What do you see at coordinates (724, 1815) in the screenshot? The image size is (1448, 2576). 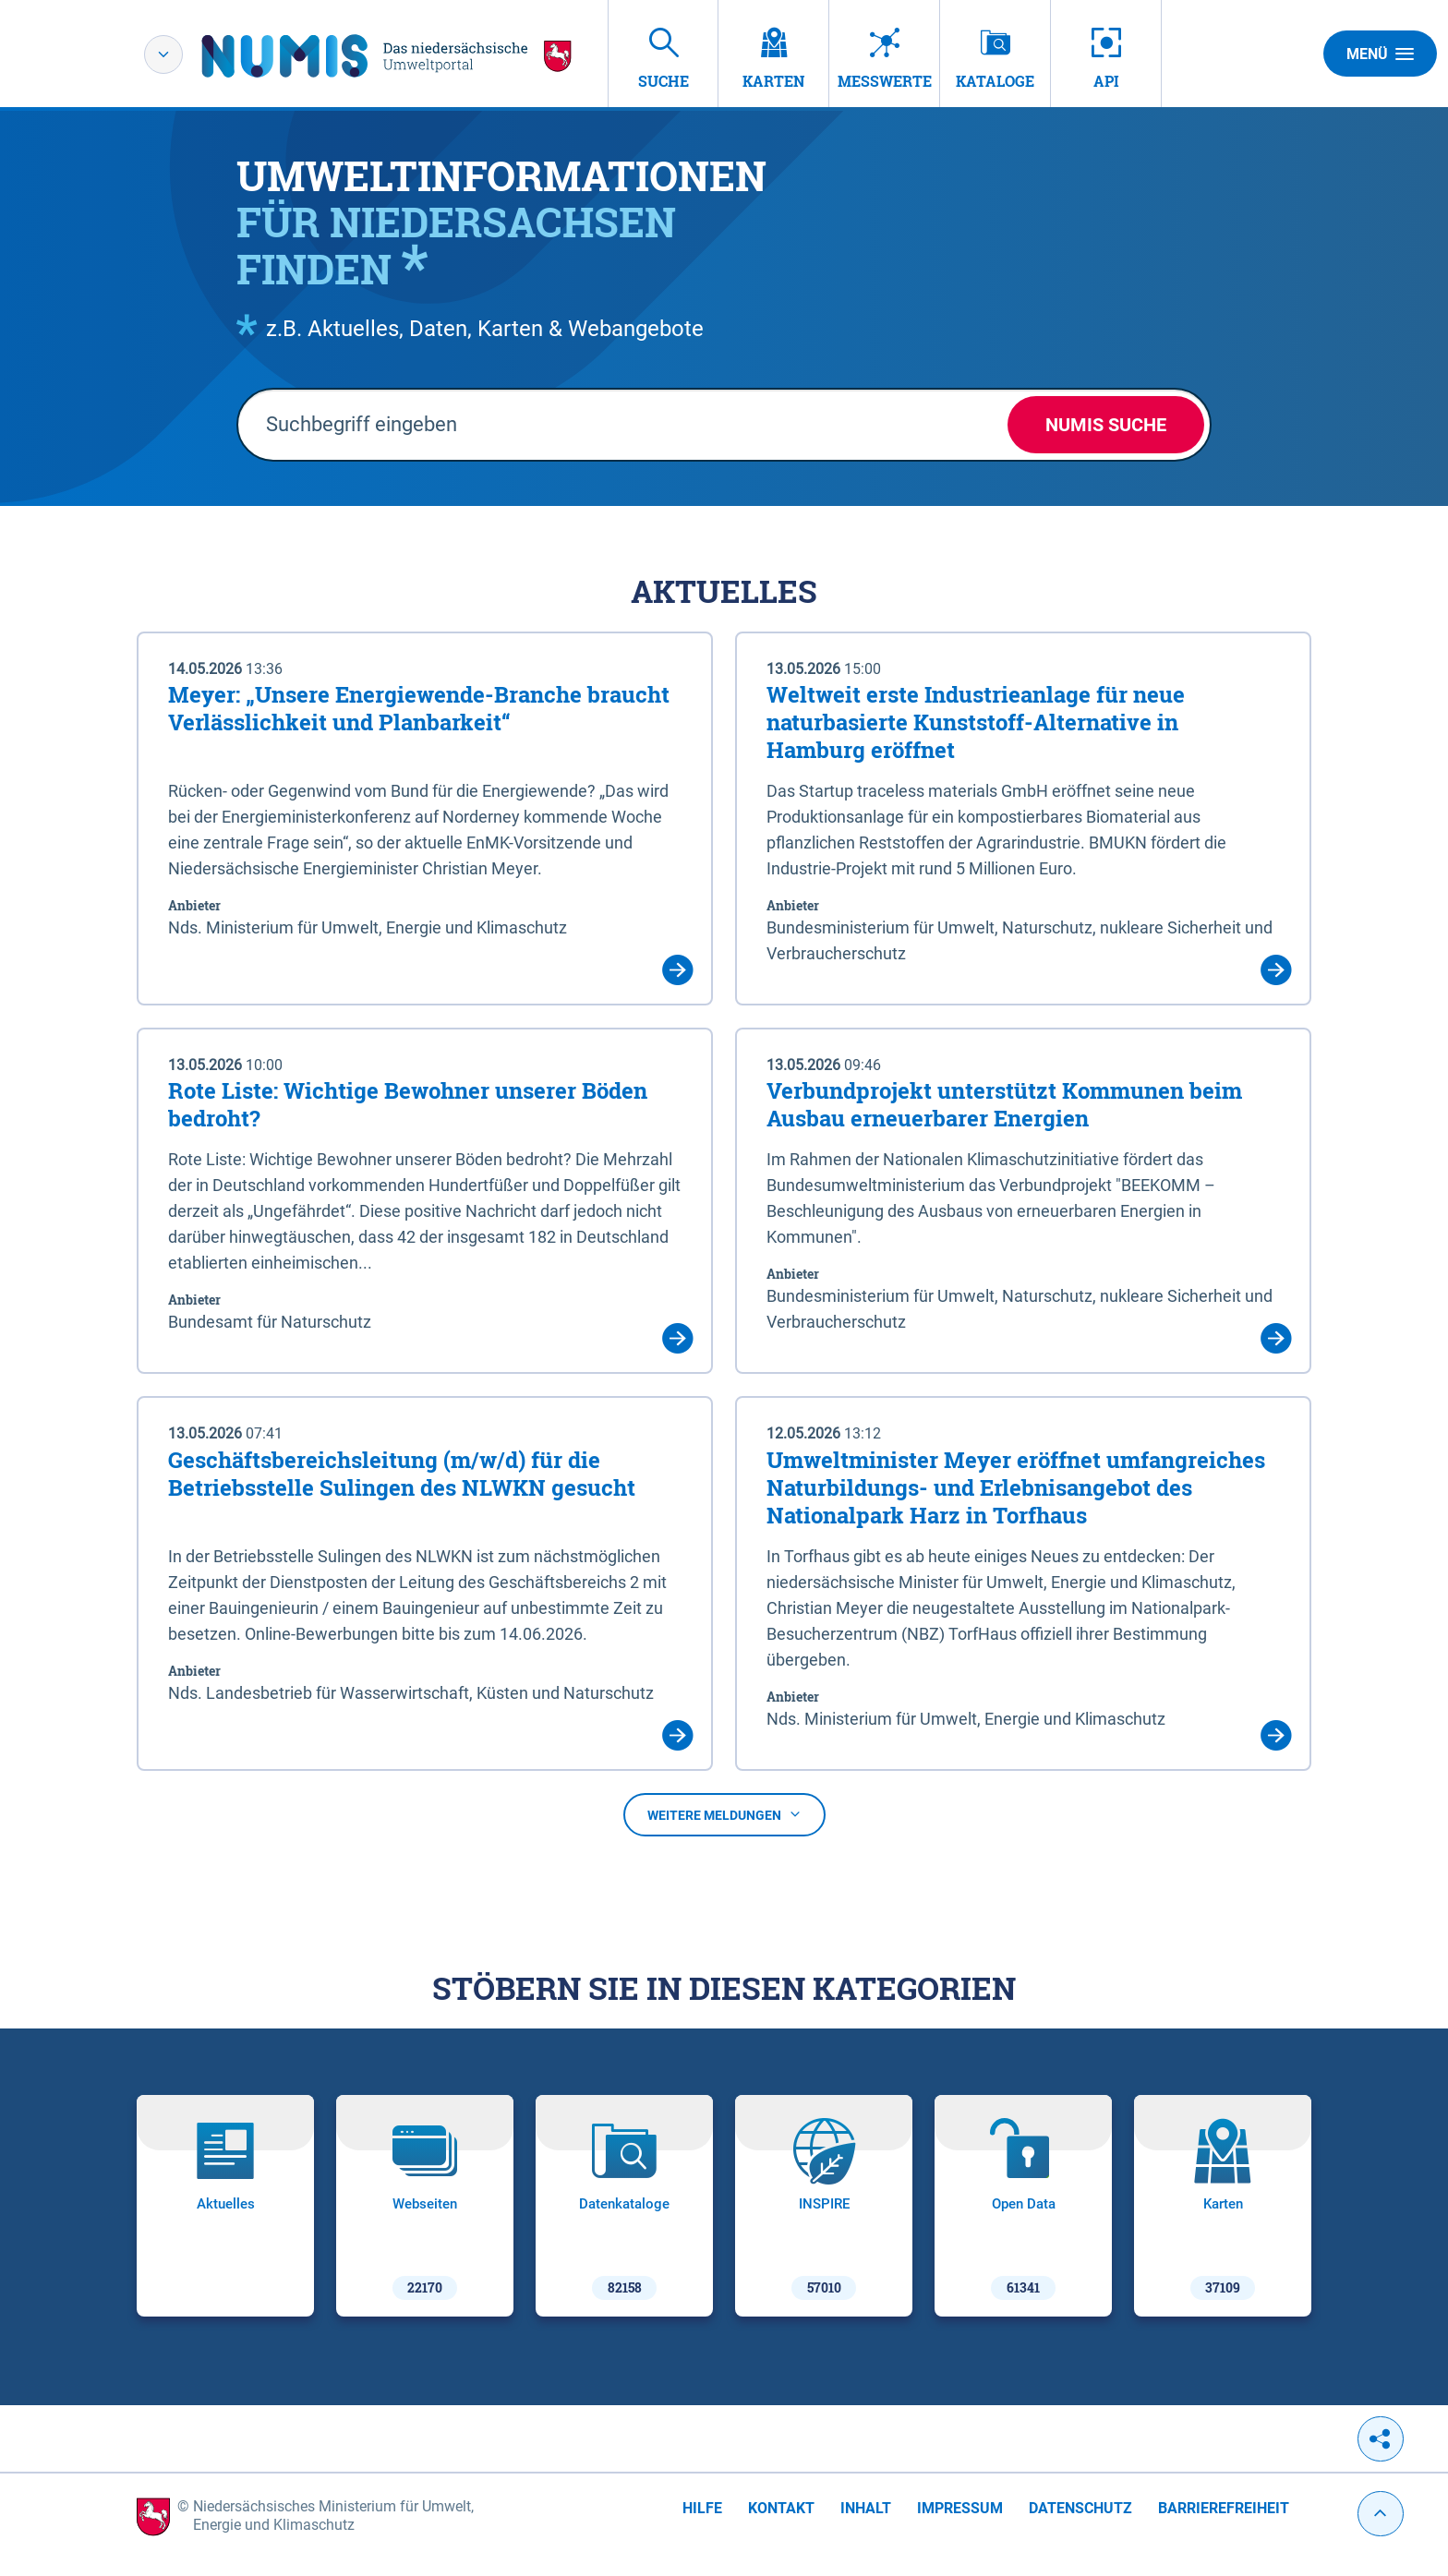 I see `Weitere Meldungen` at bounding box center [724, 1815].